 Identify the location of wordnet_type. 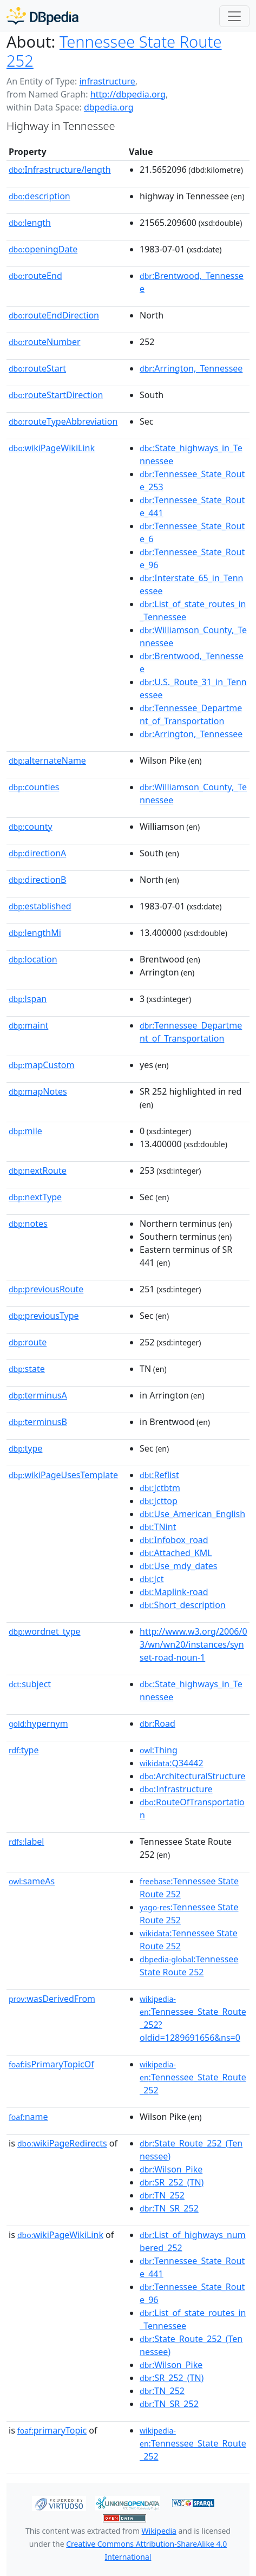
(45, 1631).